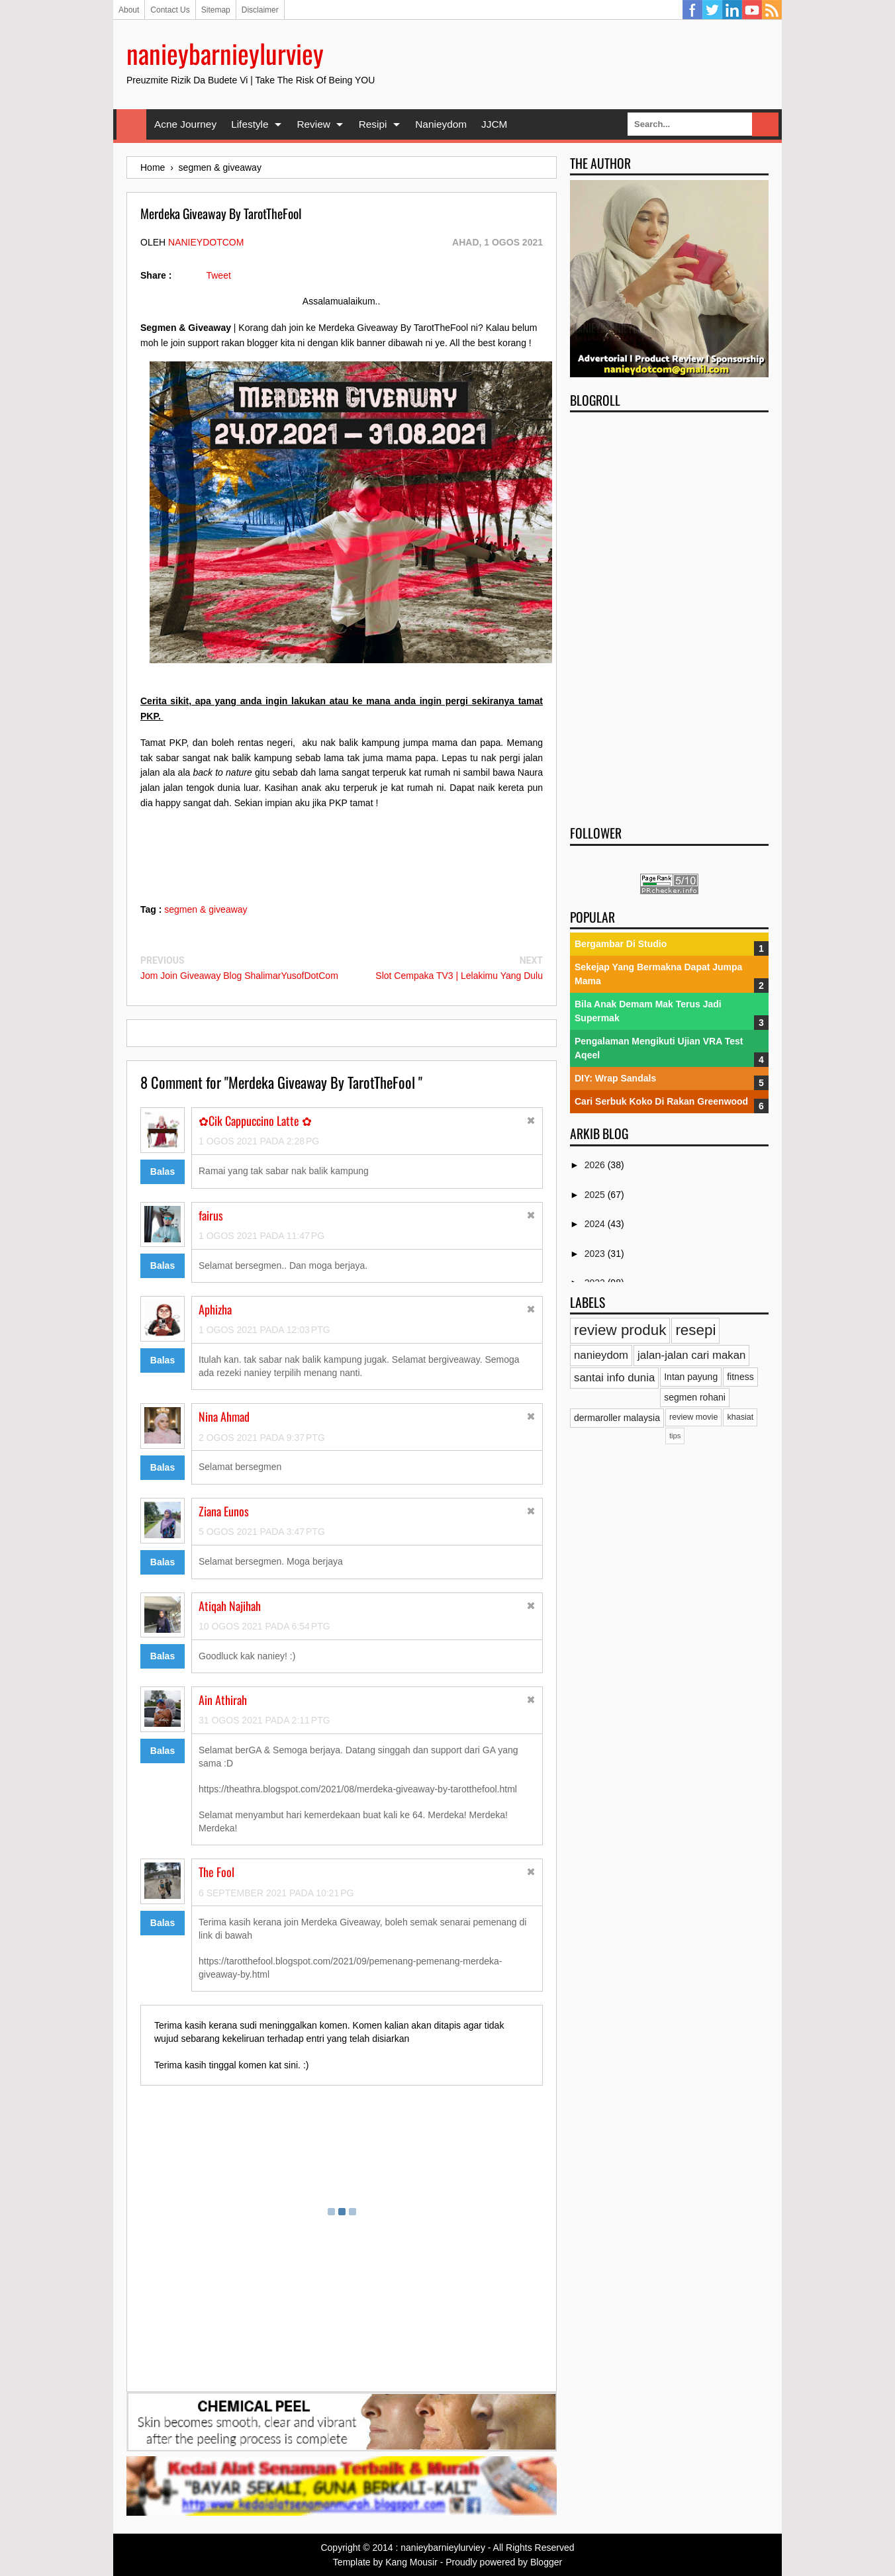 This screenshot has height=2576, width=895. I want to click on Bergambar Di Studio, so click(621, 944).